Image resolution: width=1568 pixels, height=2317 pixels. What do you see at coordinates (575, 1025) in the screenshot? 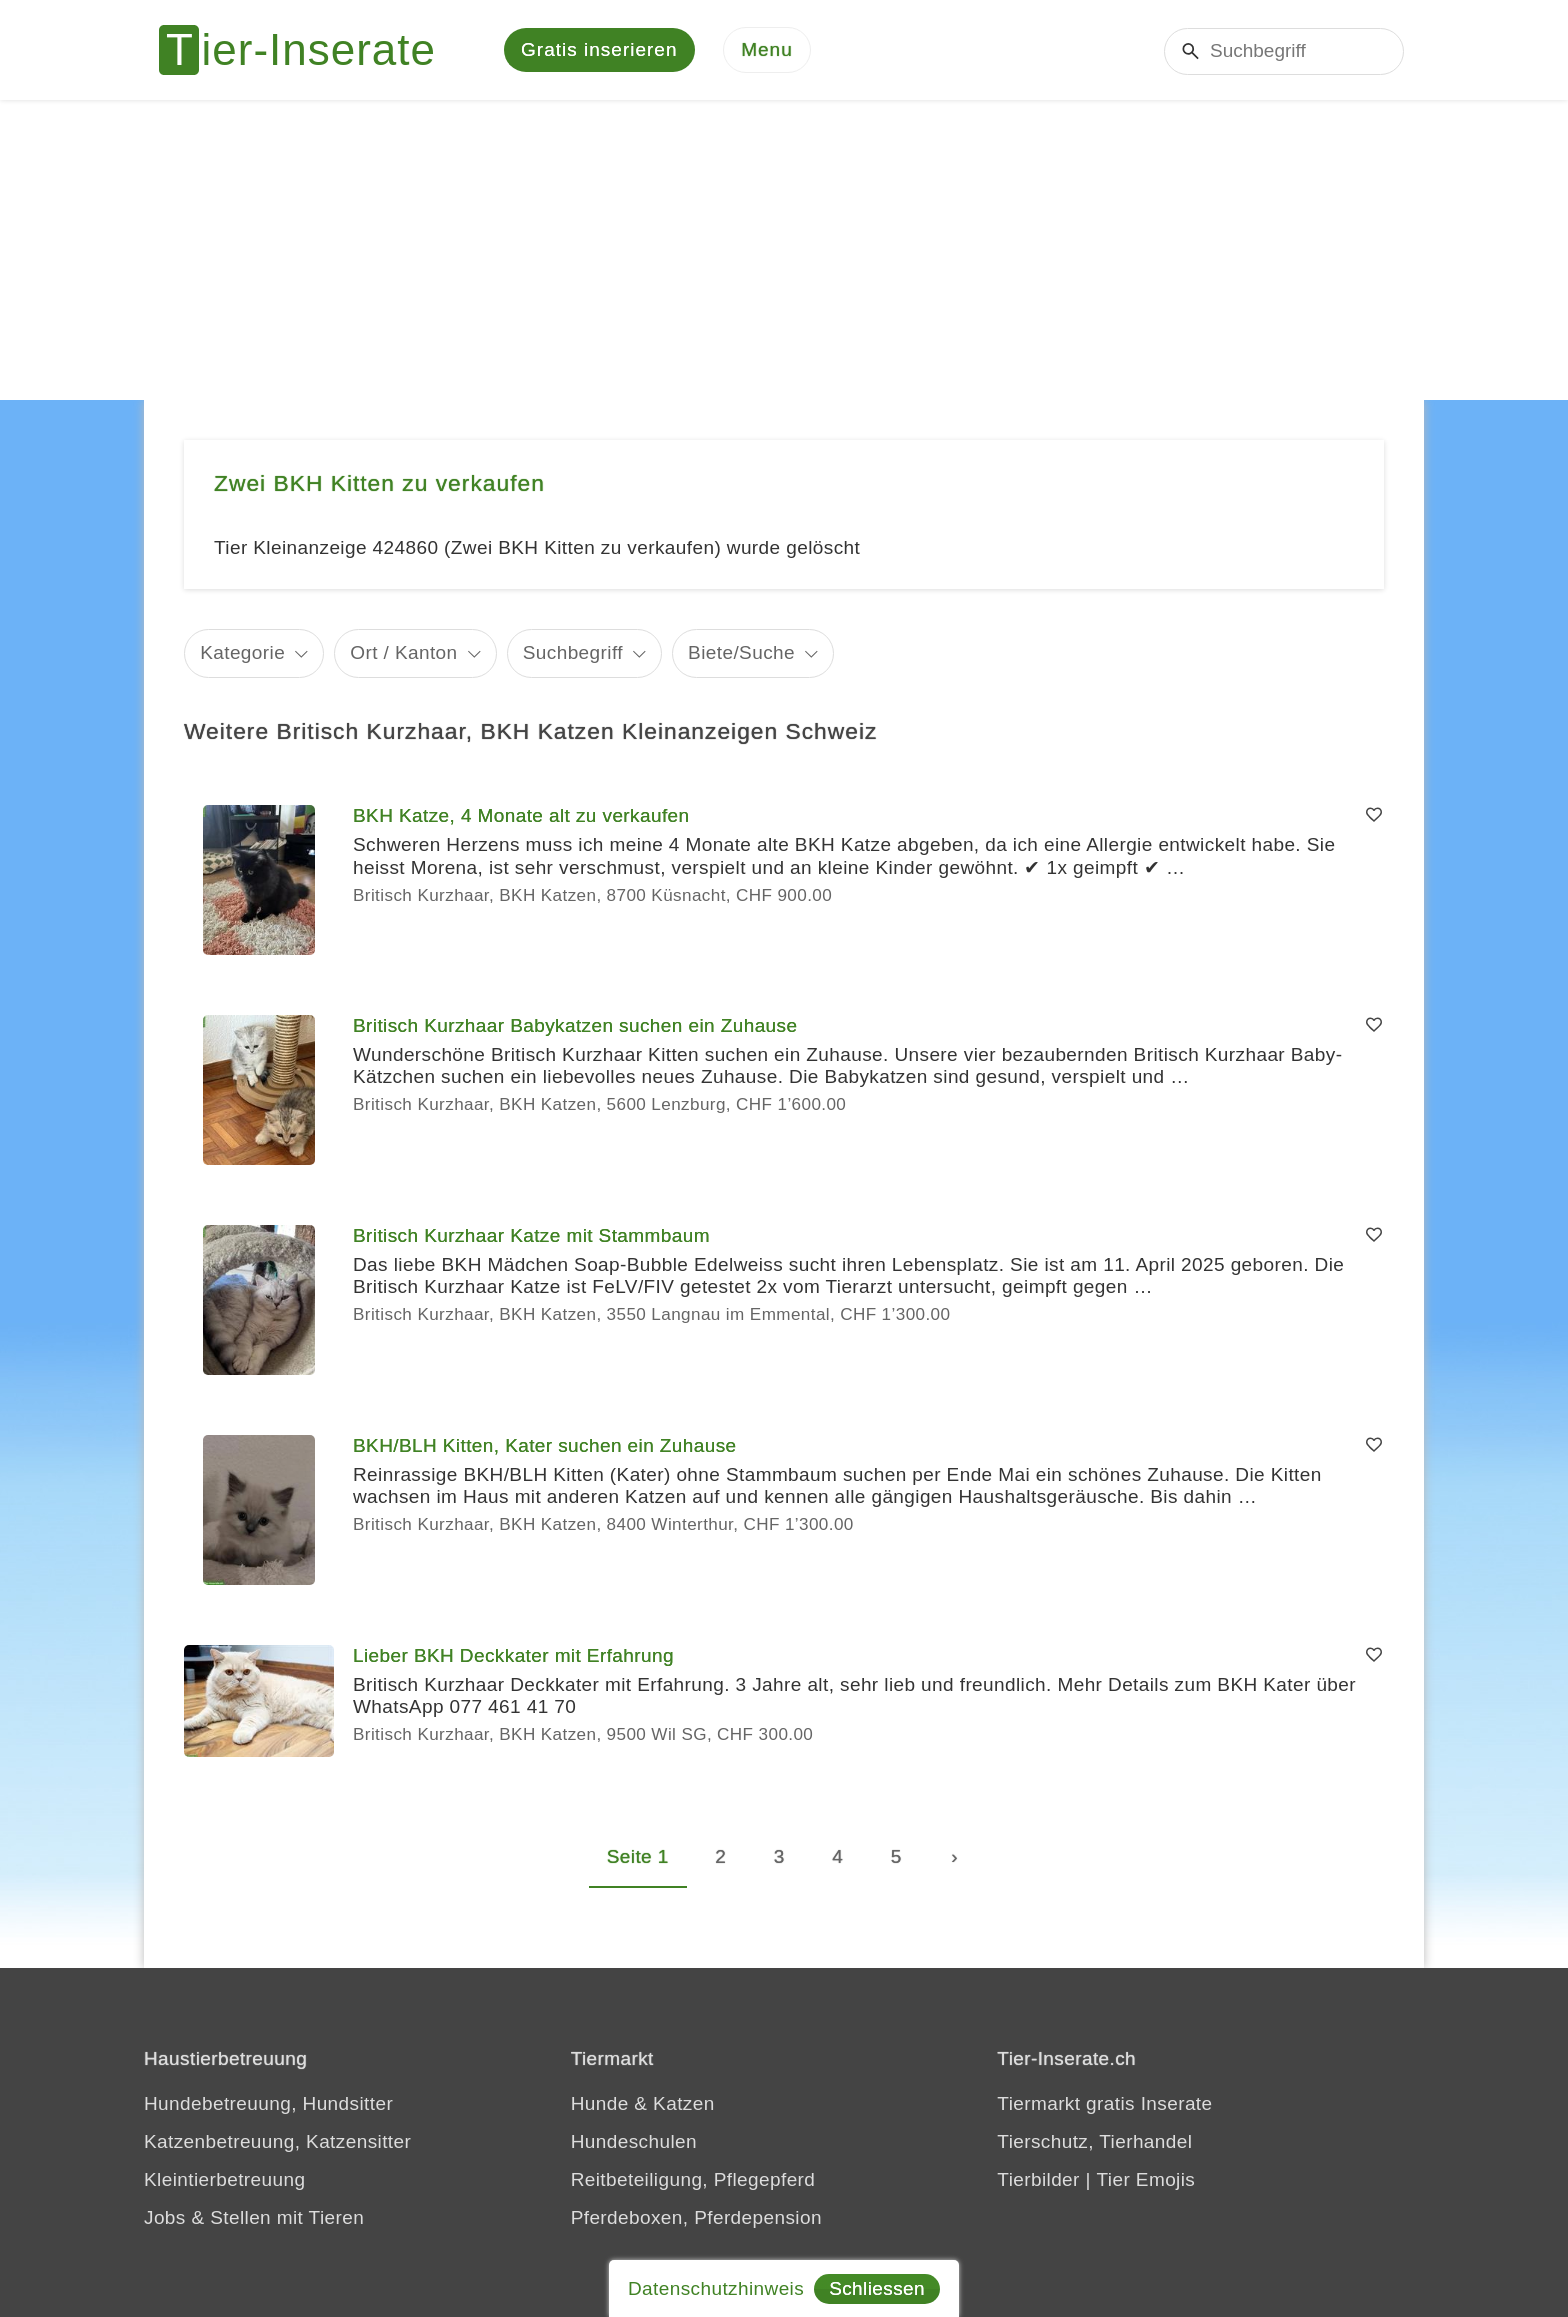
I see `Britisch Kurzhaar Babykatzen suchen ein Zuhause` at bounding box center [575, 1025].